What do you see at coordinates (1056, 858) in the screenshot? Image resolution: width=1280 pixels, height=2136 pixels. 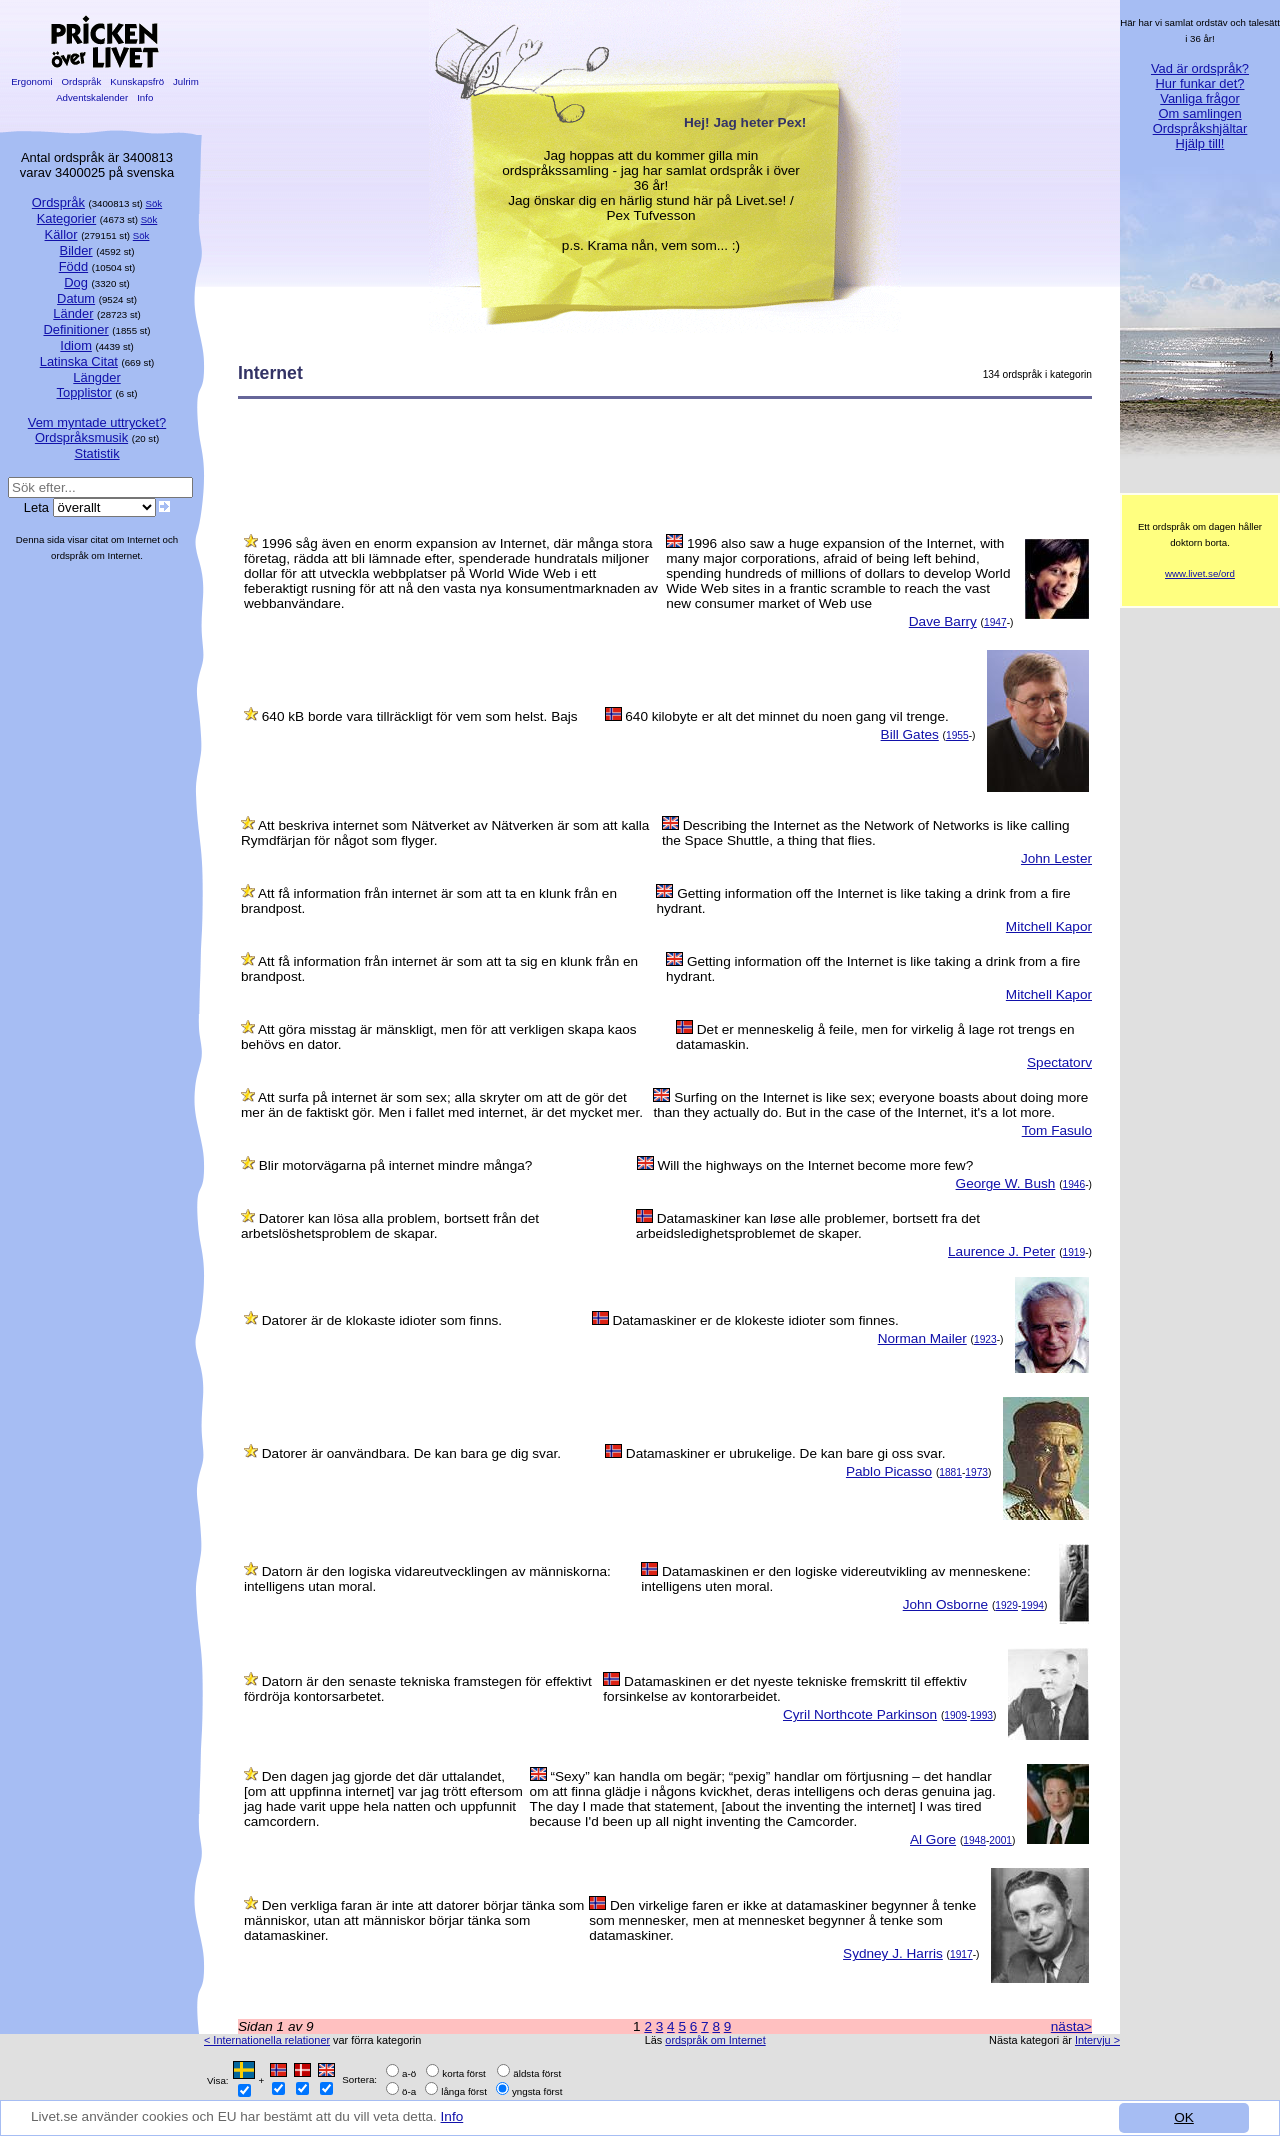 I see `John Lester` at bounding box center [1056, 858].